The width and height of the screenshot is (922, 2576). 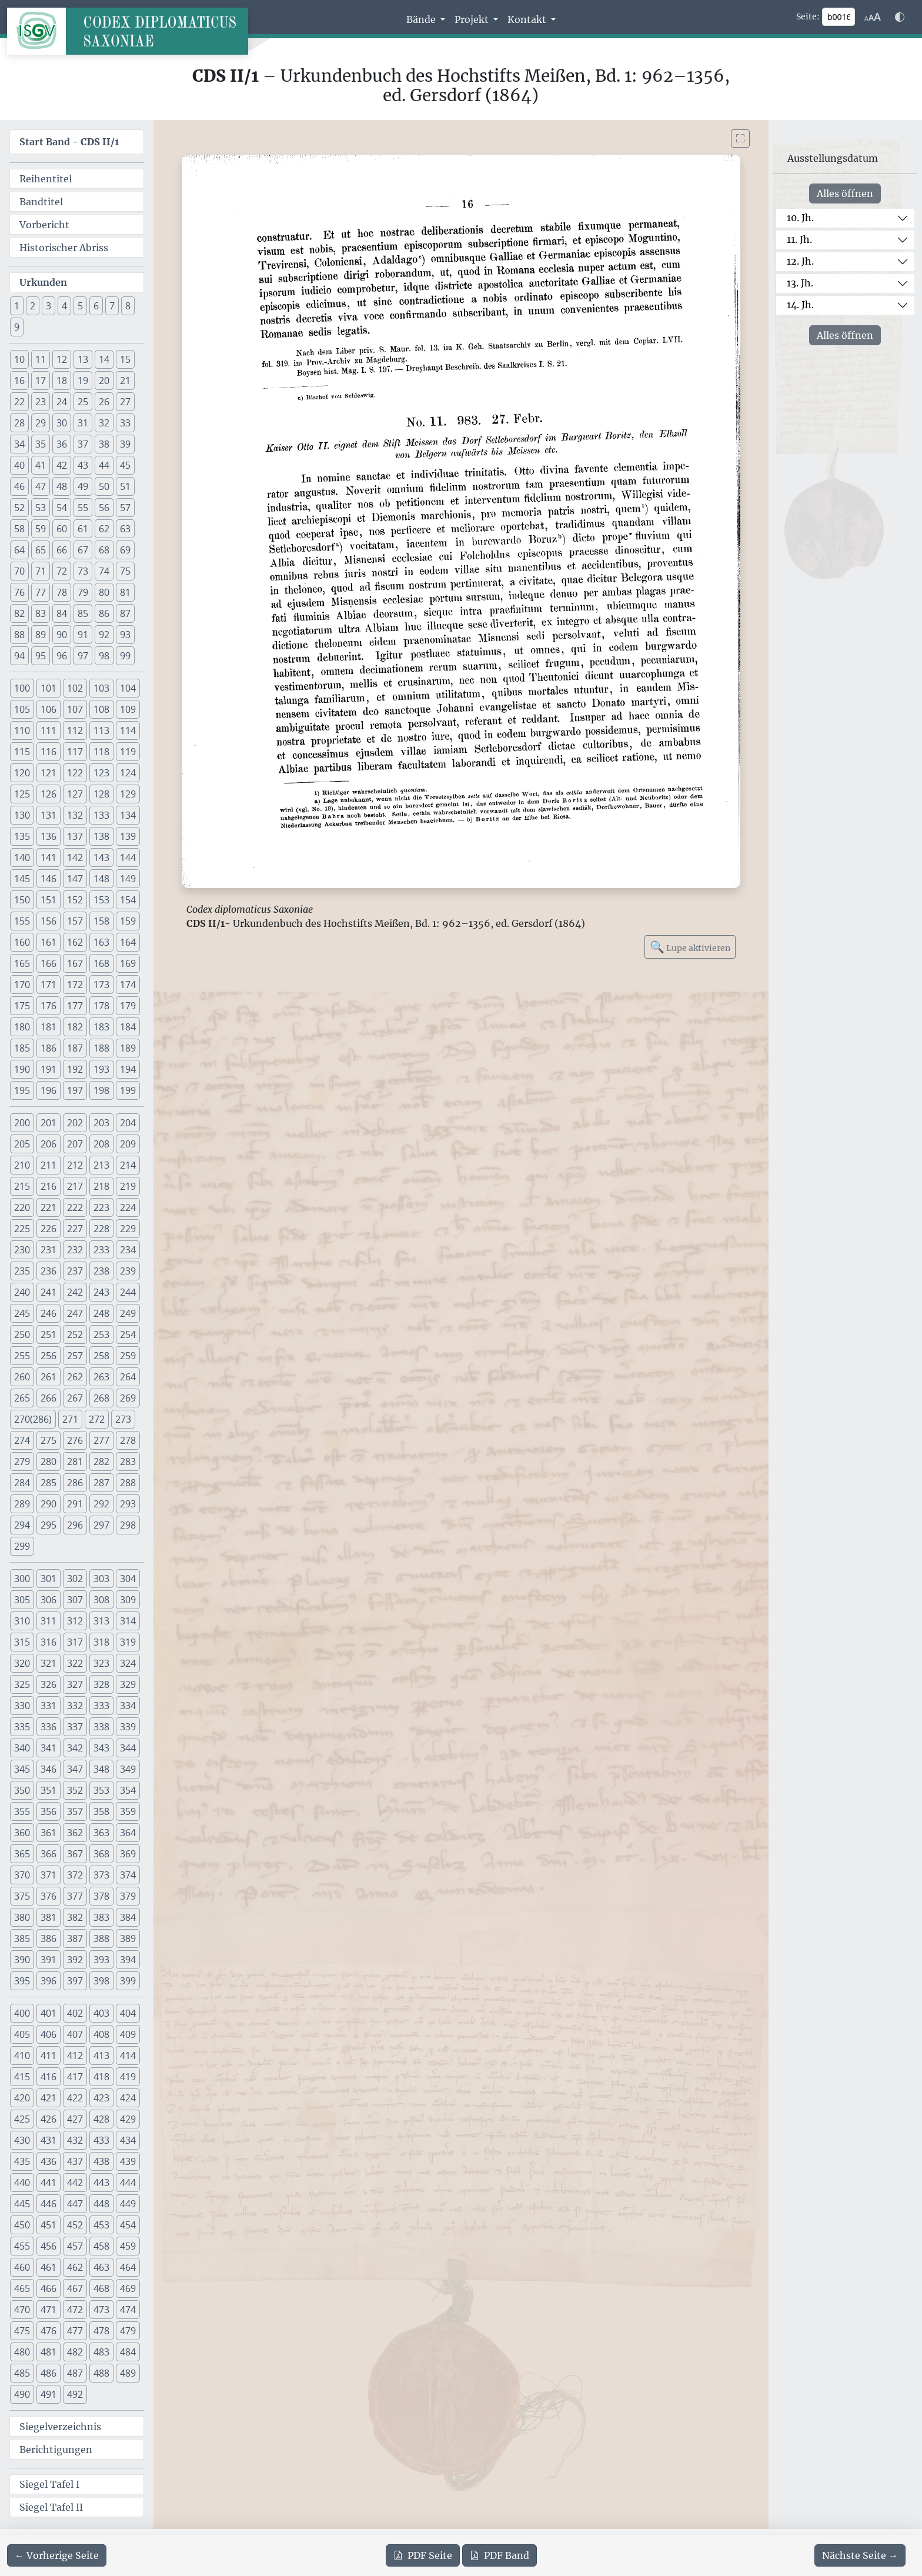 What do you see at coordinates (128, 1440) in the screenshot?
I see `278 [button]` at bounding box center [128, 1440].